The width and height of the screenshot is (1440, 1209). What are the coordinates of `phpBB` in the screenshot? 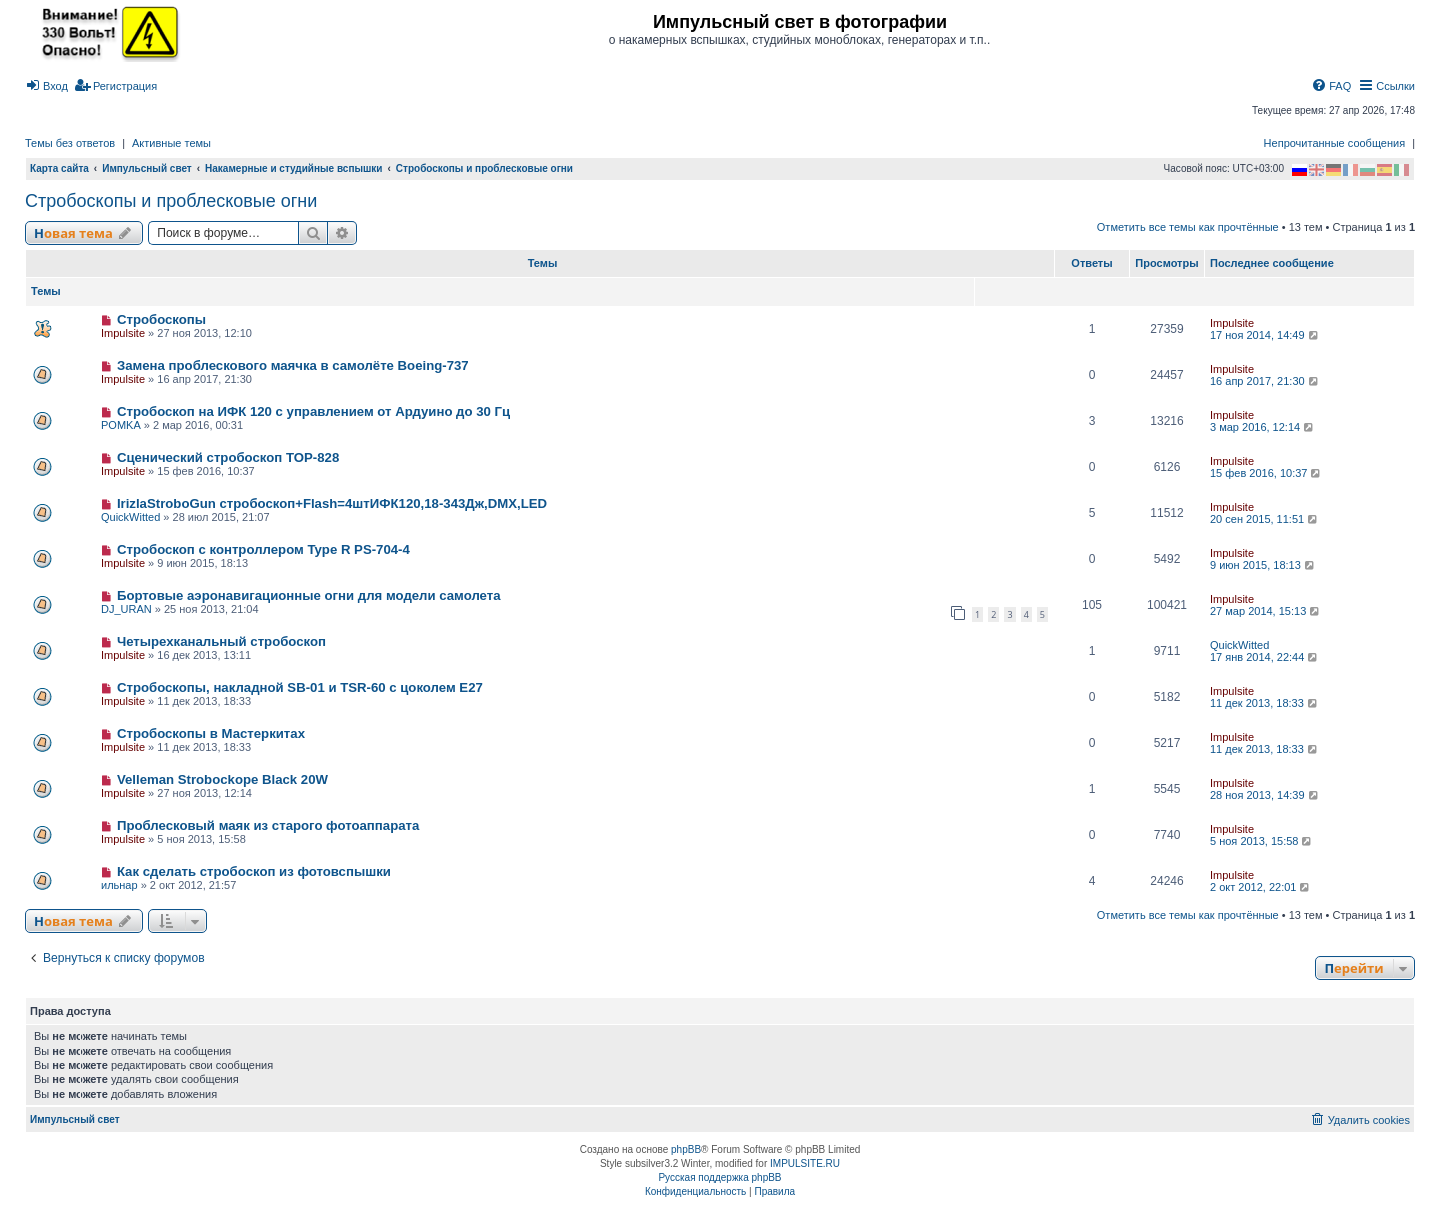 It's located at (686, 1149).